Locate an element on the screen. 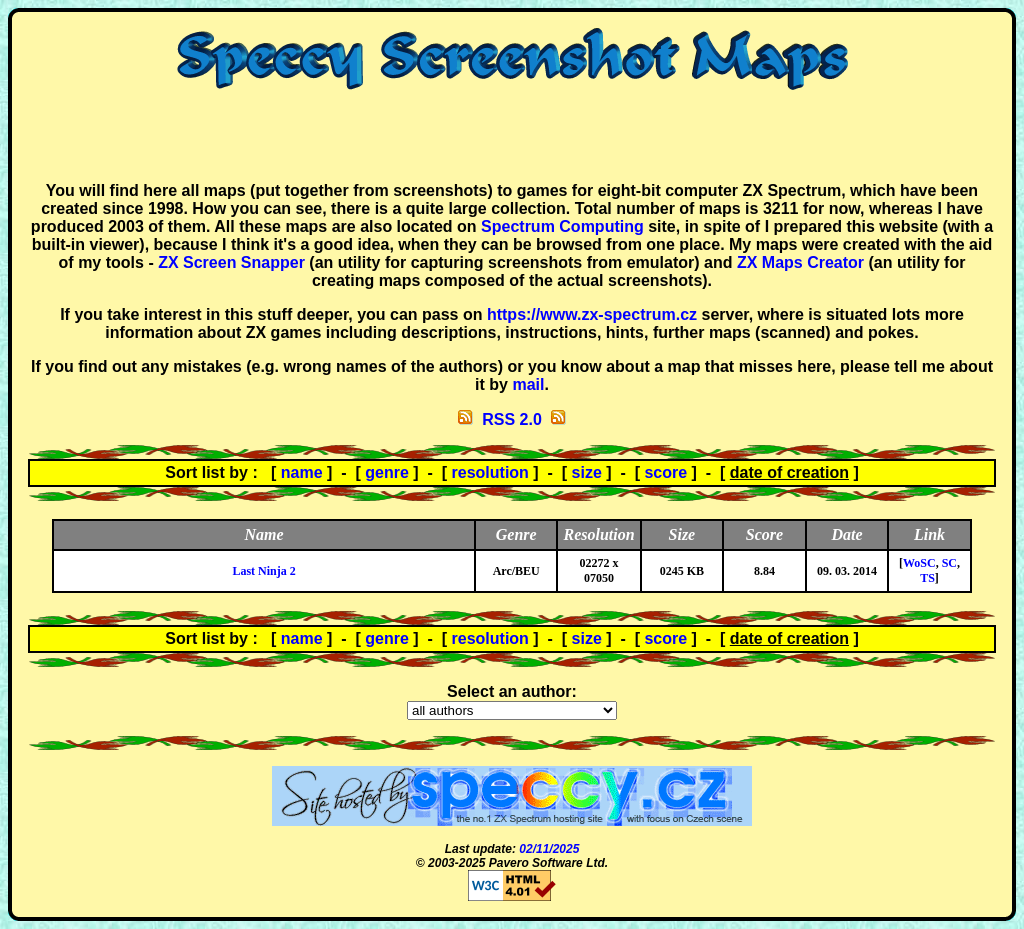  TS is located at coordinates (927, 578).